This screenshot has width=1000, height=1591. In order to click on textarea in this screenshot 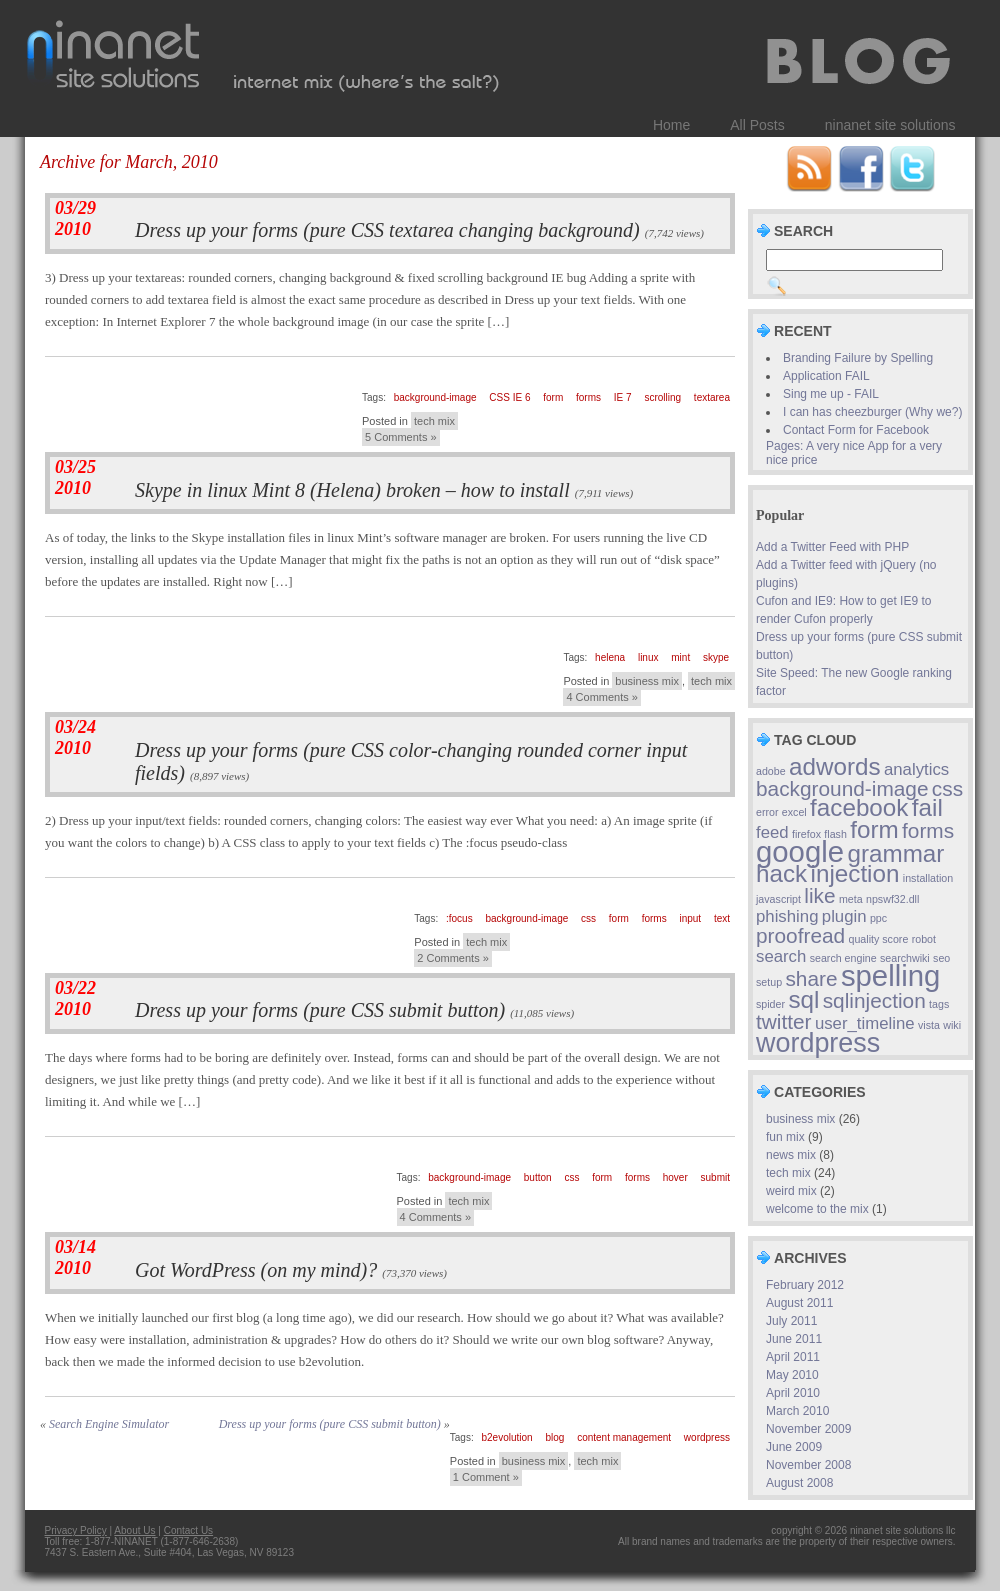, I will do `click(712, 397)`.